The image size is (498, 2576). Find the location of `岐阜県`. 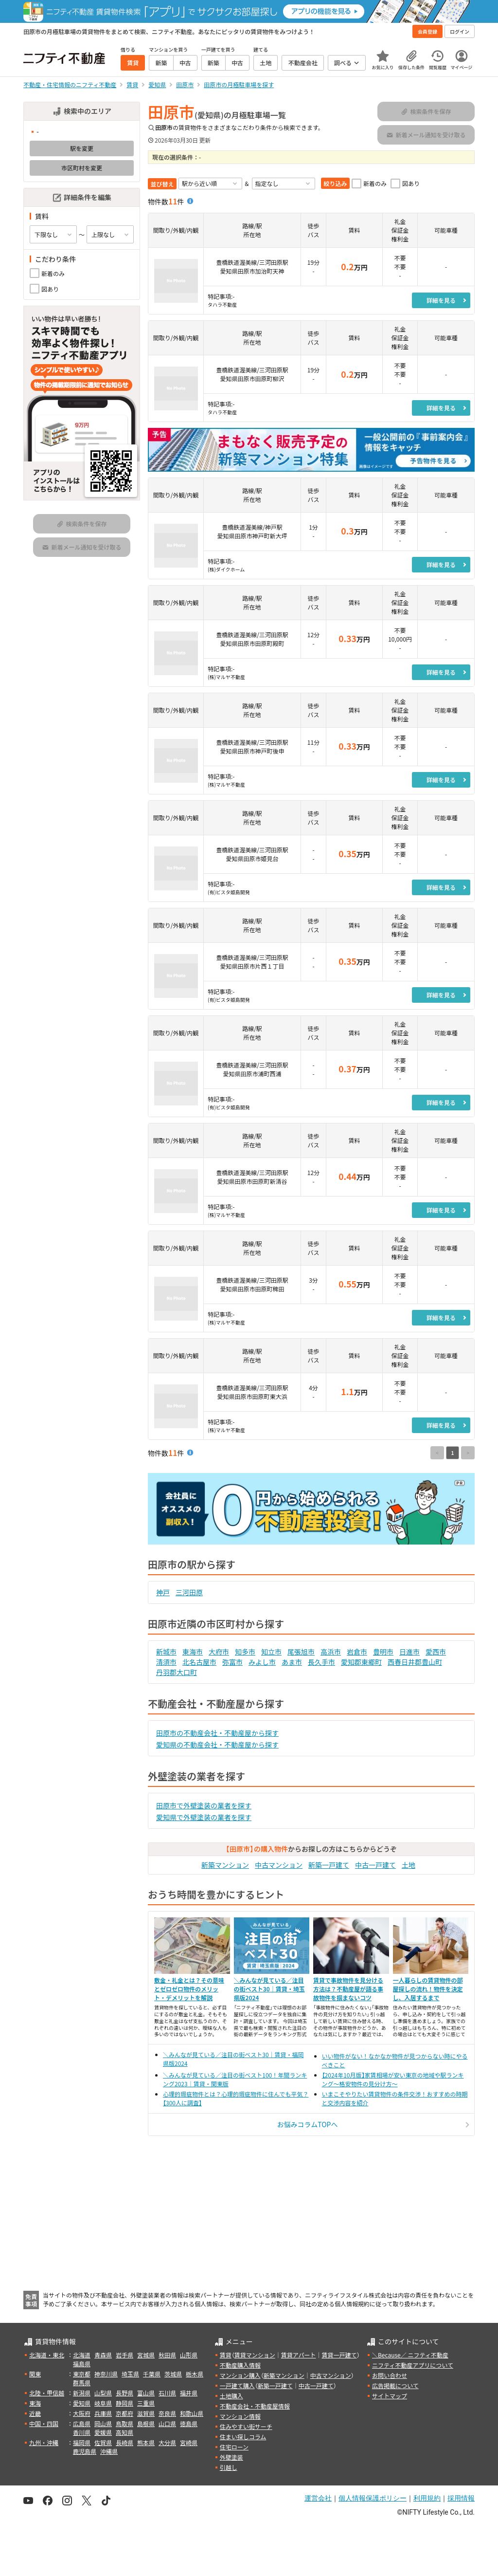

岐阜県 is located at coordinates (103, 2403).